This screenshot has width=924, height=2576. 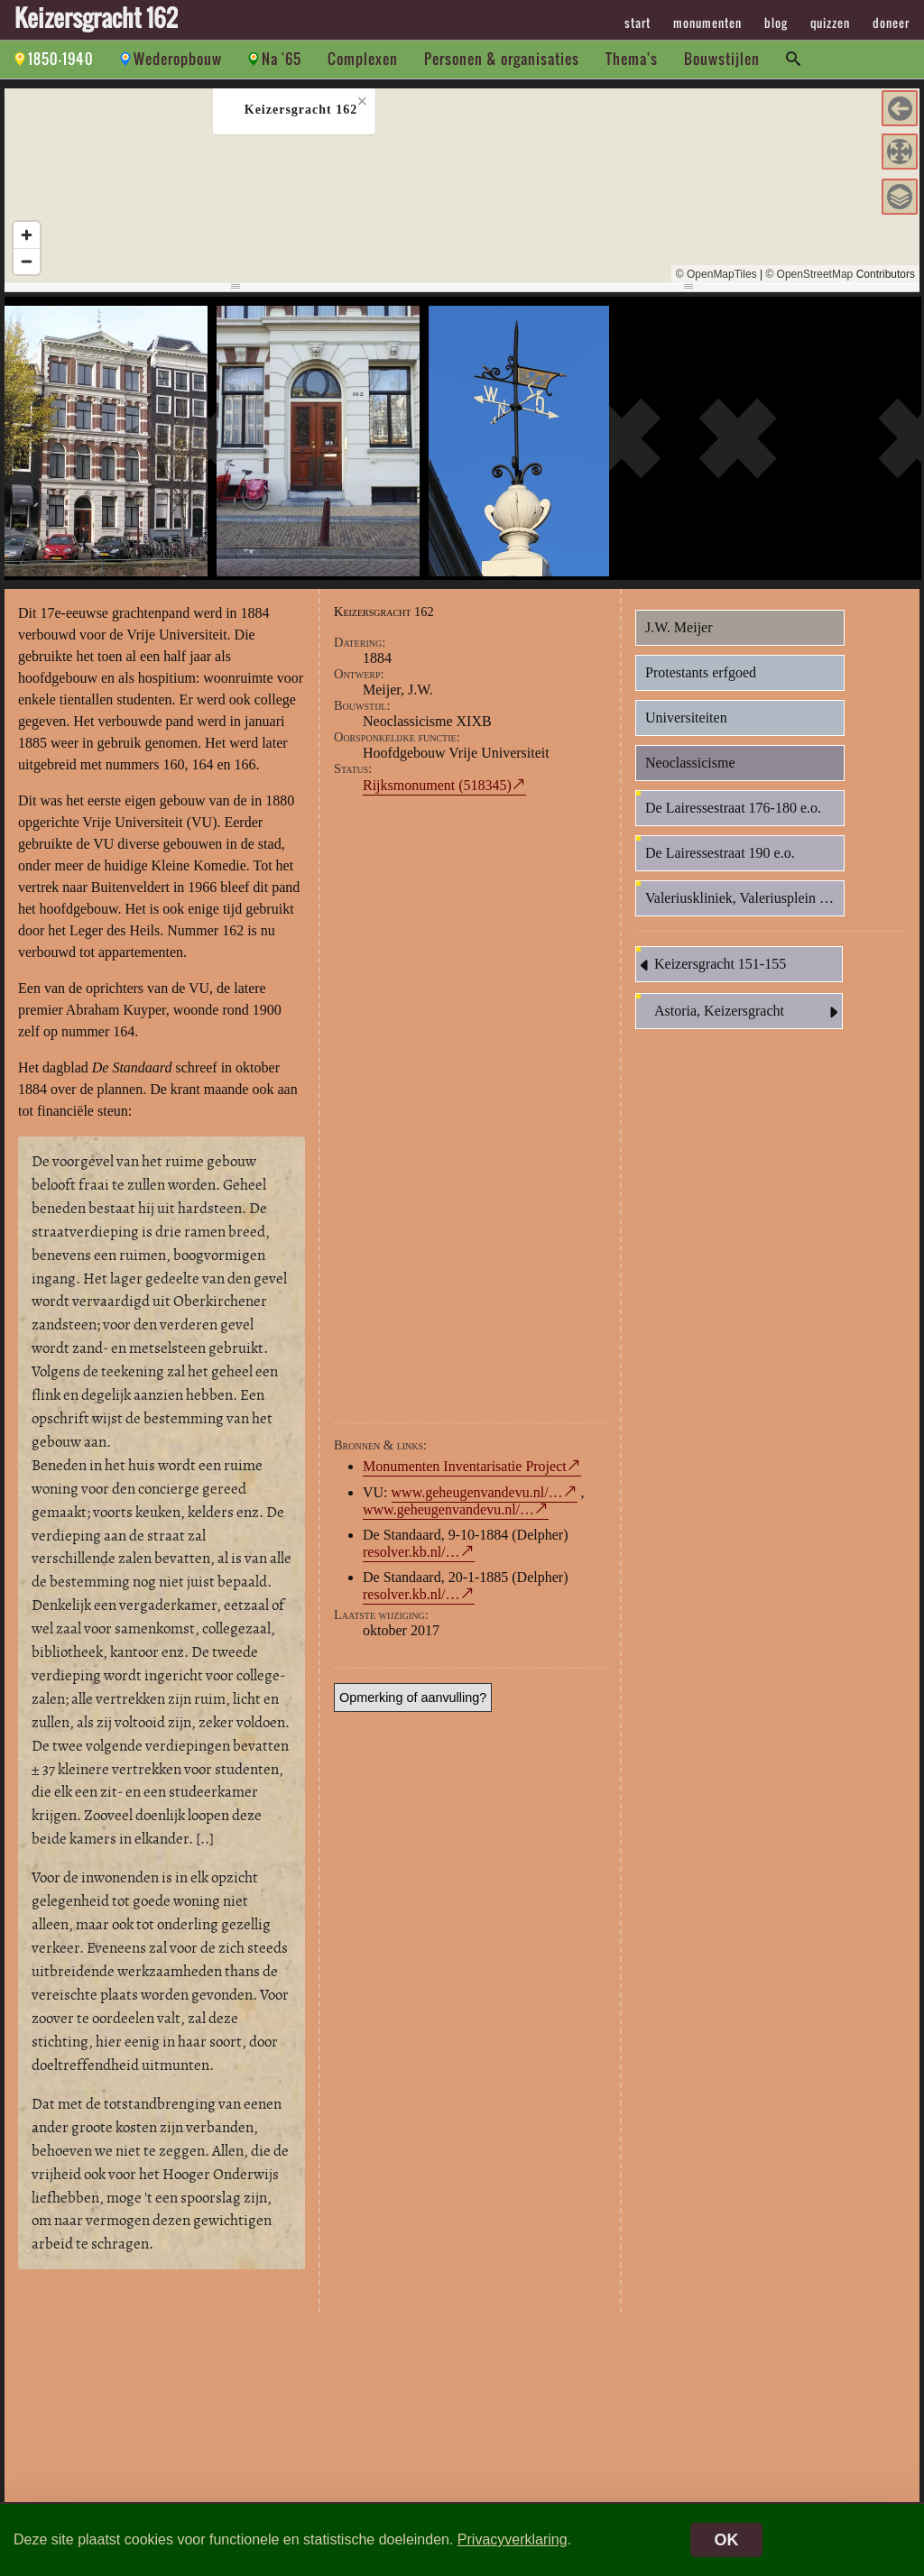 What do you see at coordinates (711, 965) in the screenshot?
I see `Keizersgracht 151-155` at bounding box center [711, 965].